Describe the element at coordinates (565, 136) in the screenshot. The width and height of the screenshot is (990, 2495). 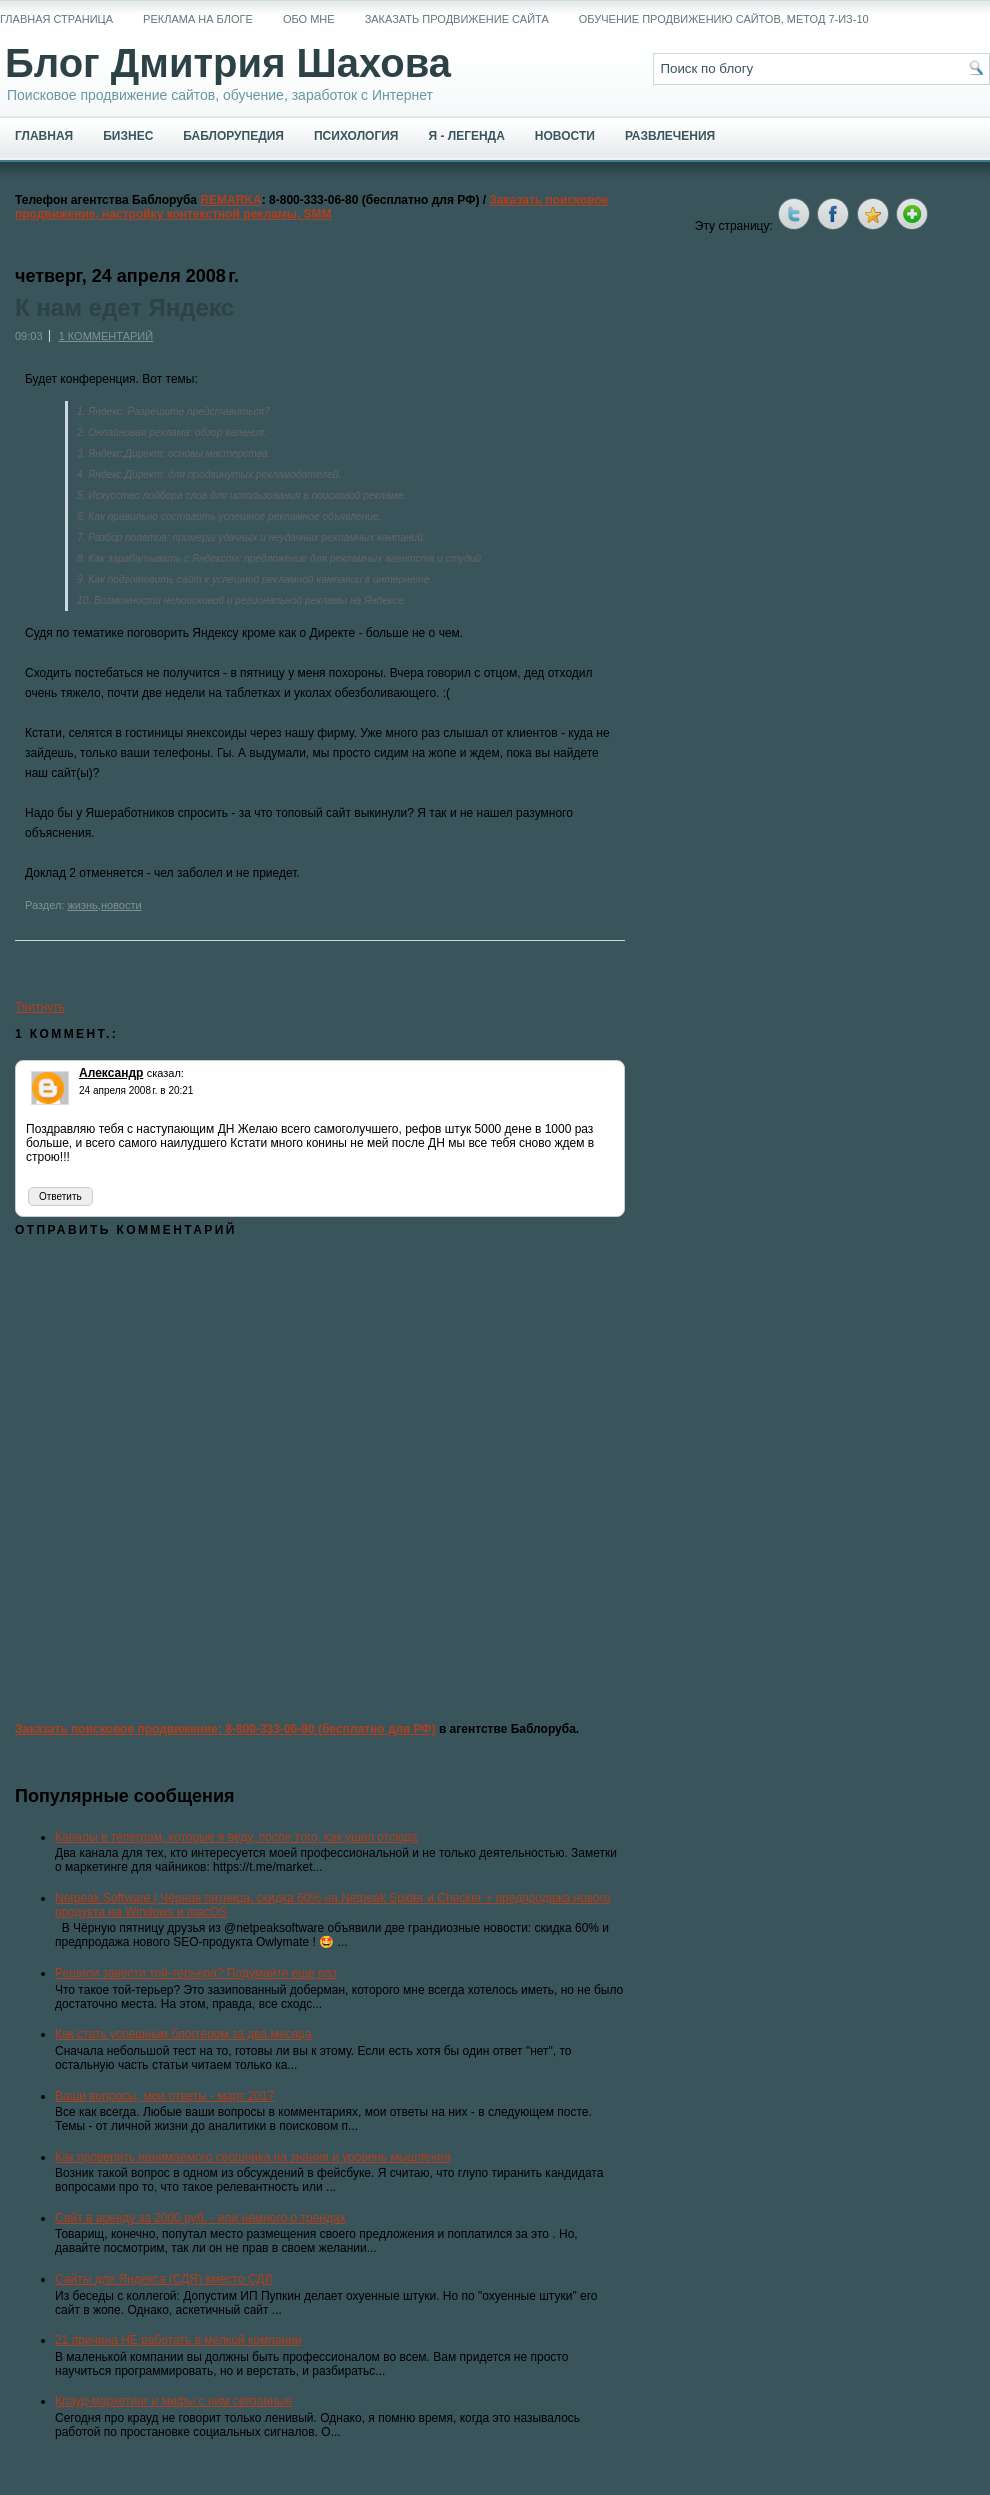
I see `Новости` at that location.